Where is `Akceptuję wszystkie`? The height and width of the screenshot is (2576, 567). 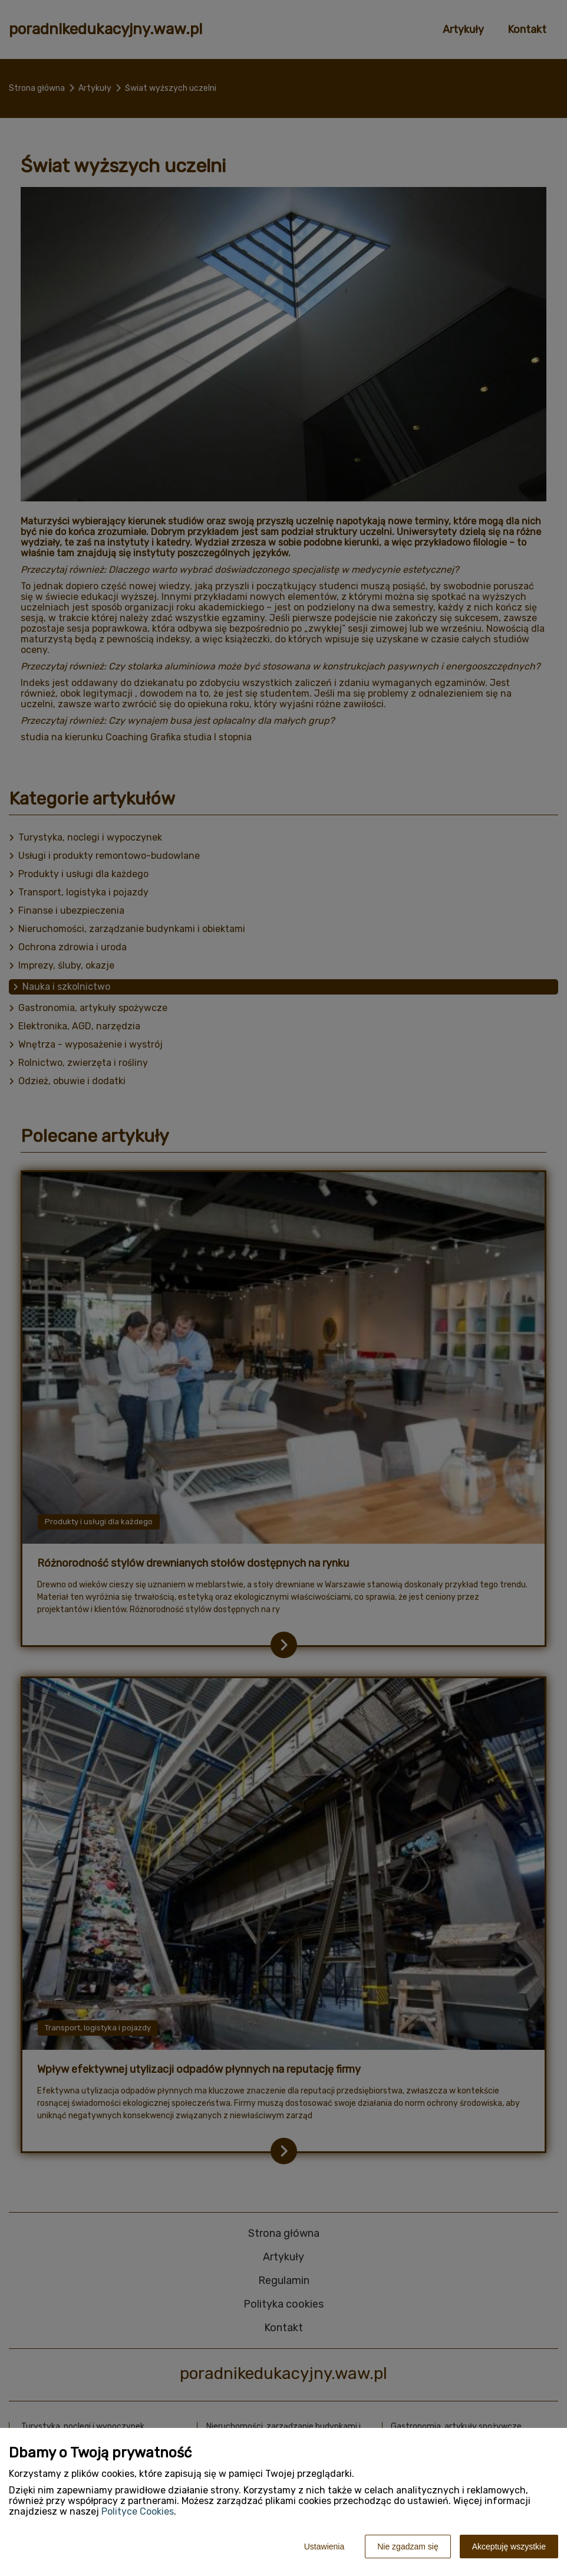
Akceptuję wszystkie is located at coordinates (509, 2546).